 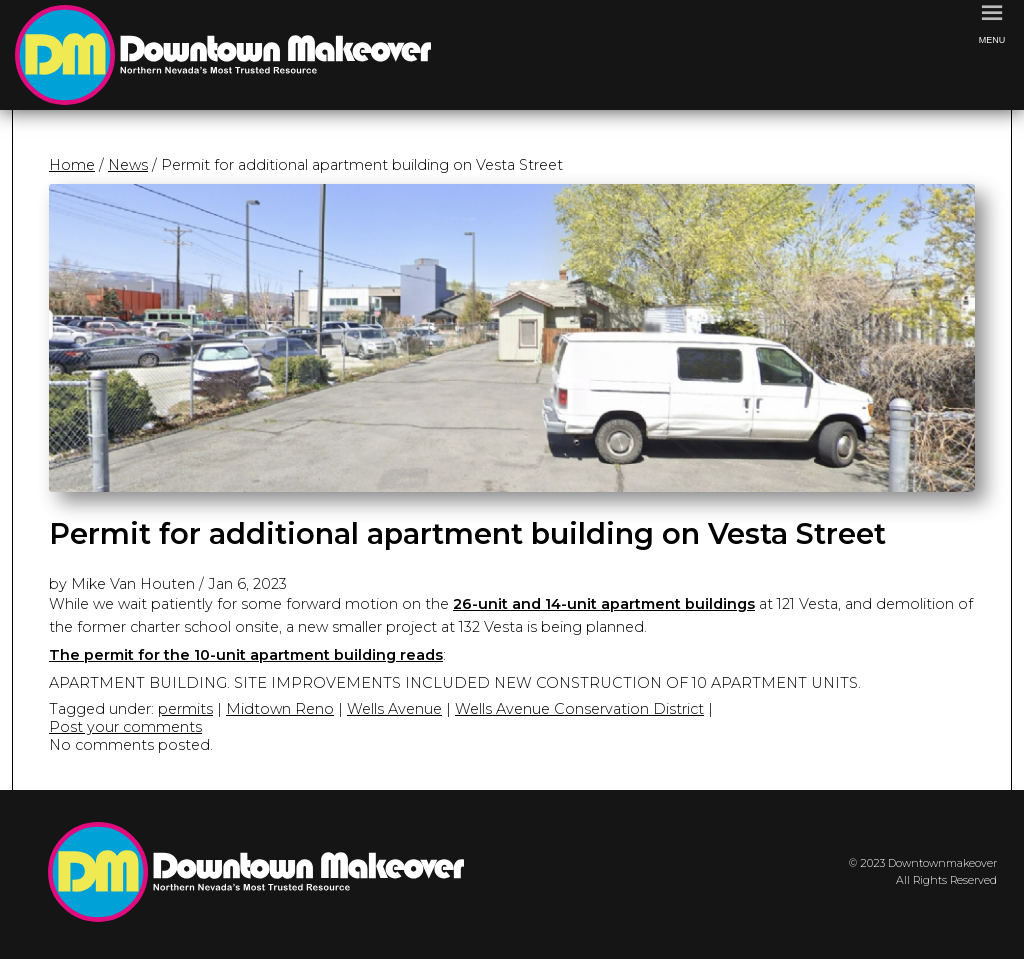 What do you see at coordinates (246, 655) in the screenshot?
I see `The permit for the 10-unit apartment building reads` at bounding box center [246, 655].